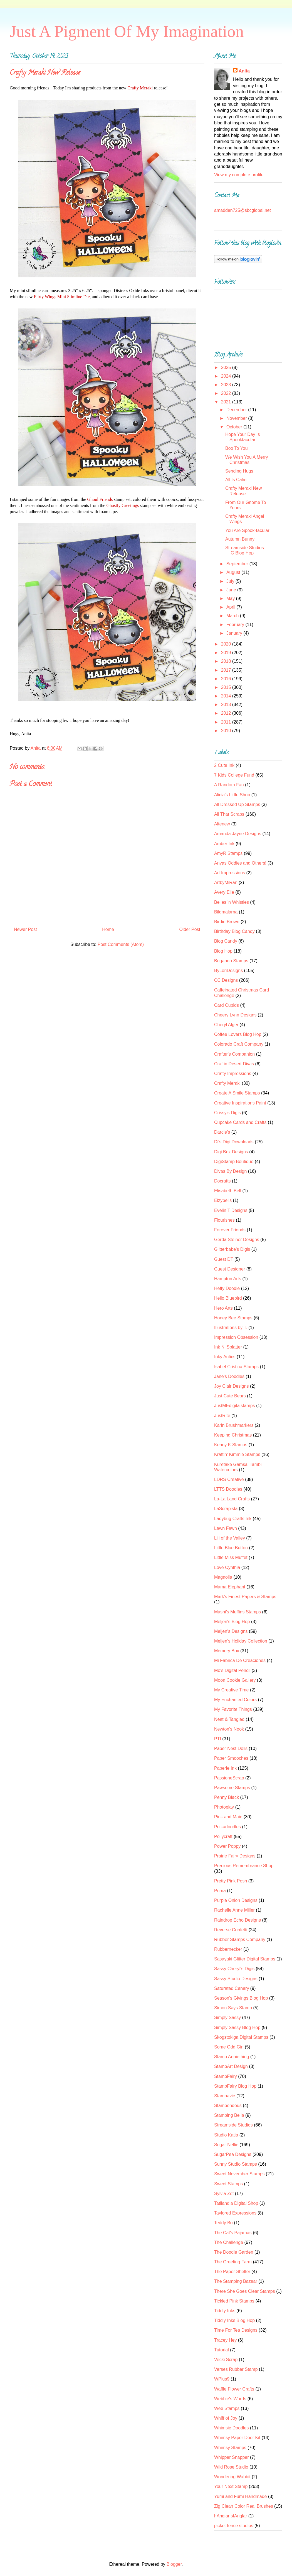 The height and width of the screenshot is (2576, 292). Describe the element at coordinates (243, 1865) in the screenshot. I see `Precious Remembrance Shop` at that location.